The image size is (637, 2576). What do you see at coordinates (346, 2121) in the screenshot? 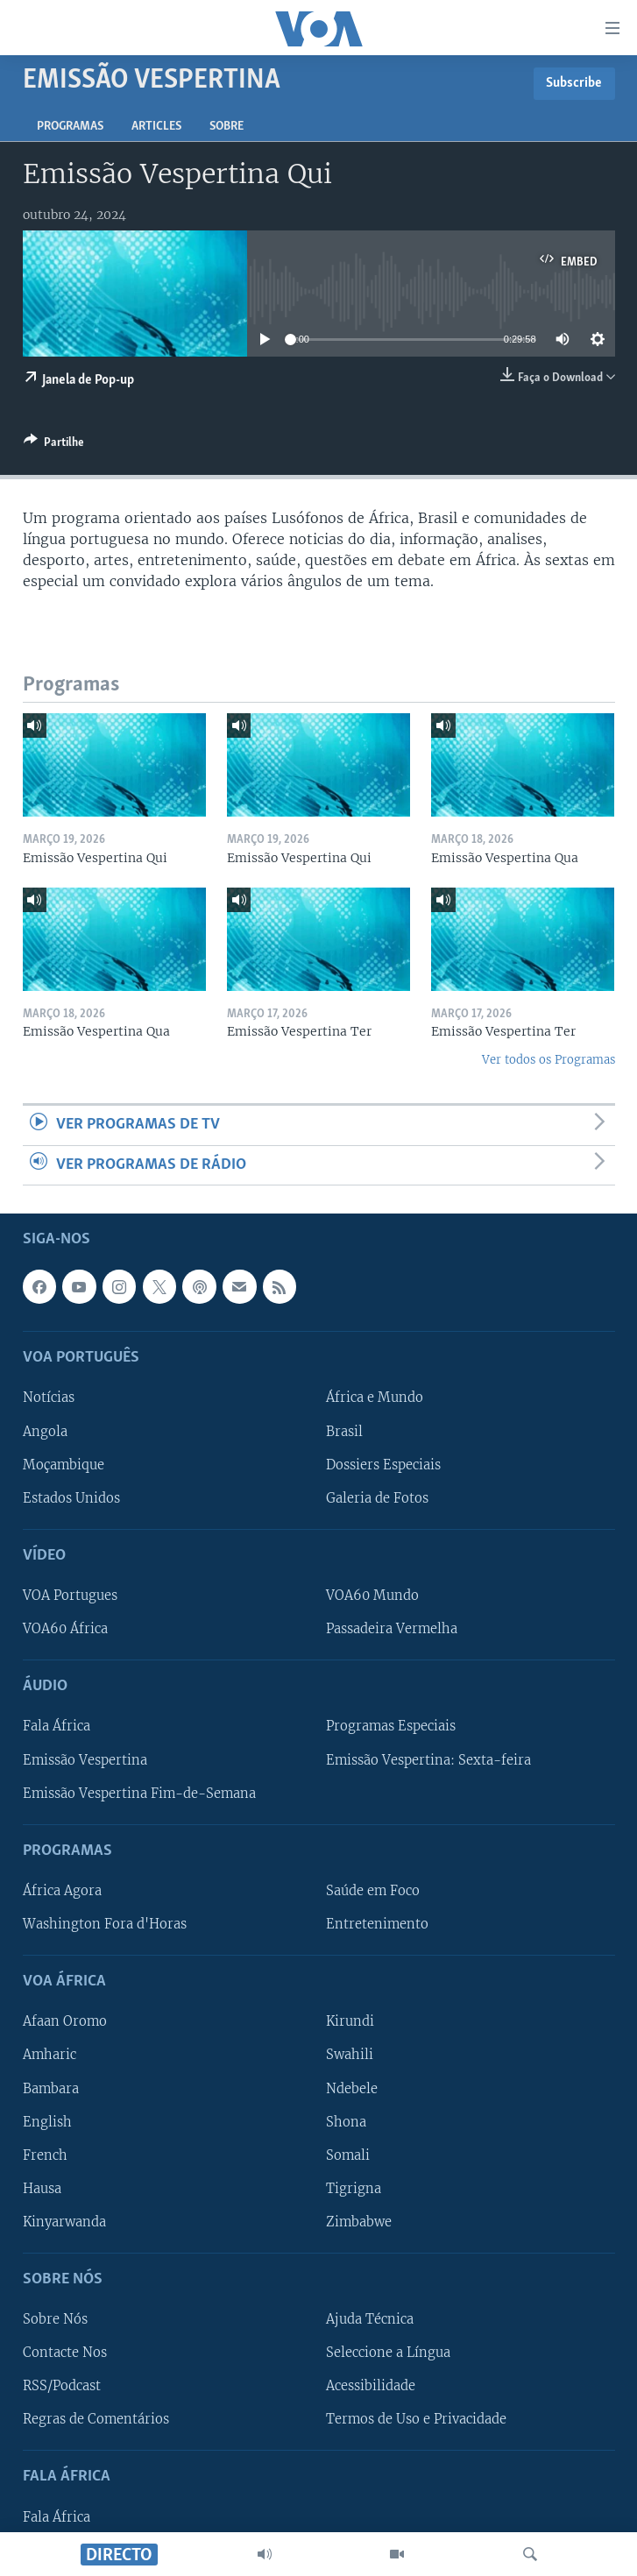
I see `Shona` at bounding box center [346, 2121].